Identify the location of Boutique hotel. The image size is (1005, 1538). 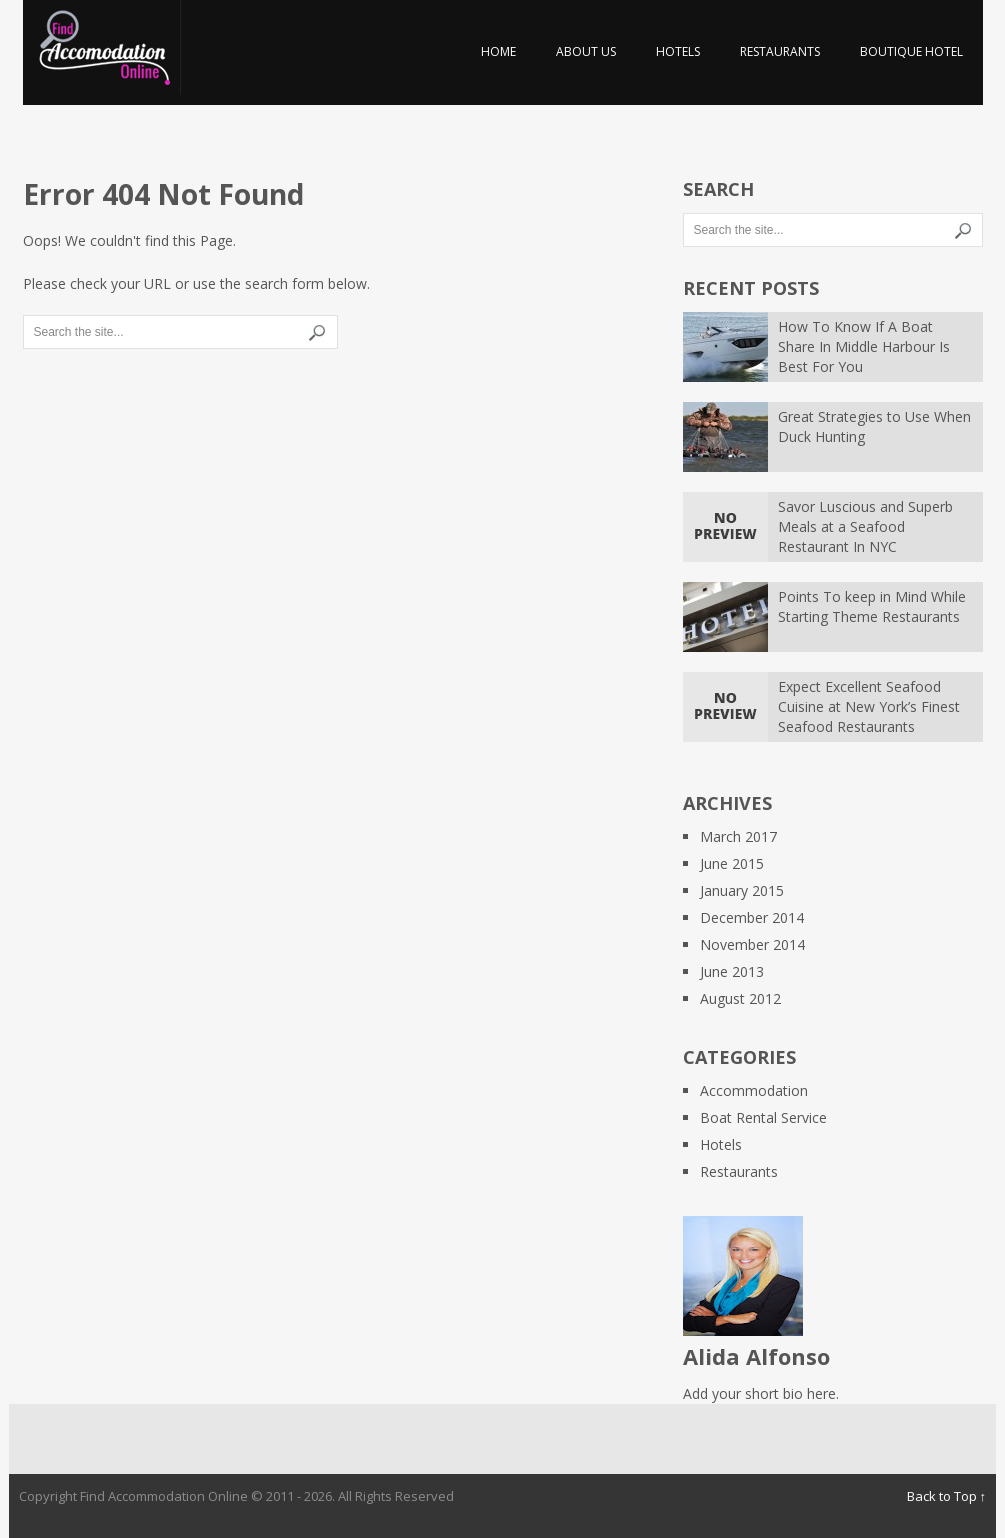
(911, 51).